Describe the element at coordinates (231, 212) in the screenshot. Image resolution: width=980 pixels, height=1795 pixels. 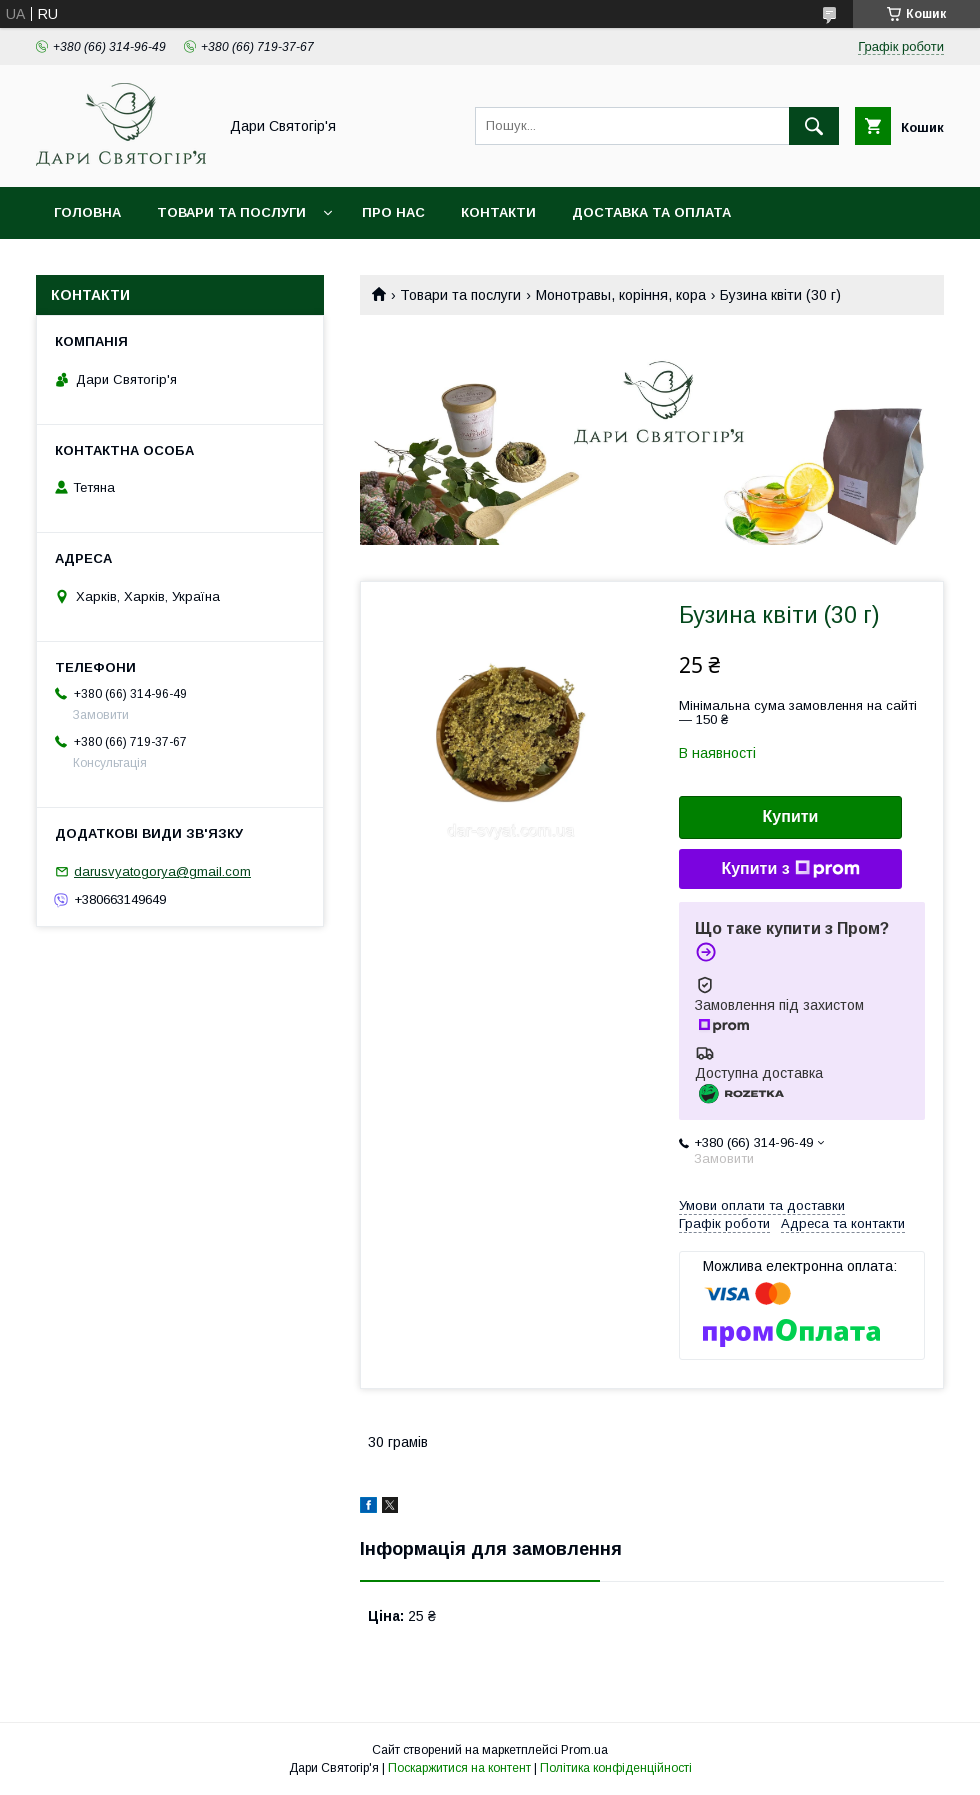
I see `Товари та послуги` at that location.